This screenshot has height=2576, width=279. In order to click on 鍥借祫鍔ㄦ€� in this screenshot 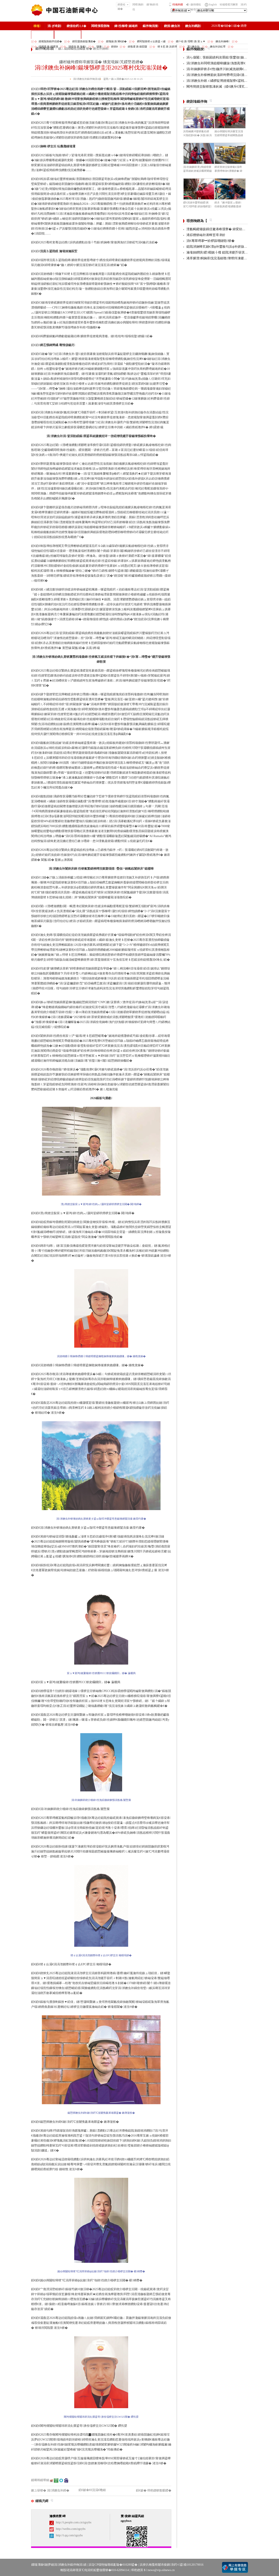, I will do `click(76, 26)`.